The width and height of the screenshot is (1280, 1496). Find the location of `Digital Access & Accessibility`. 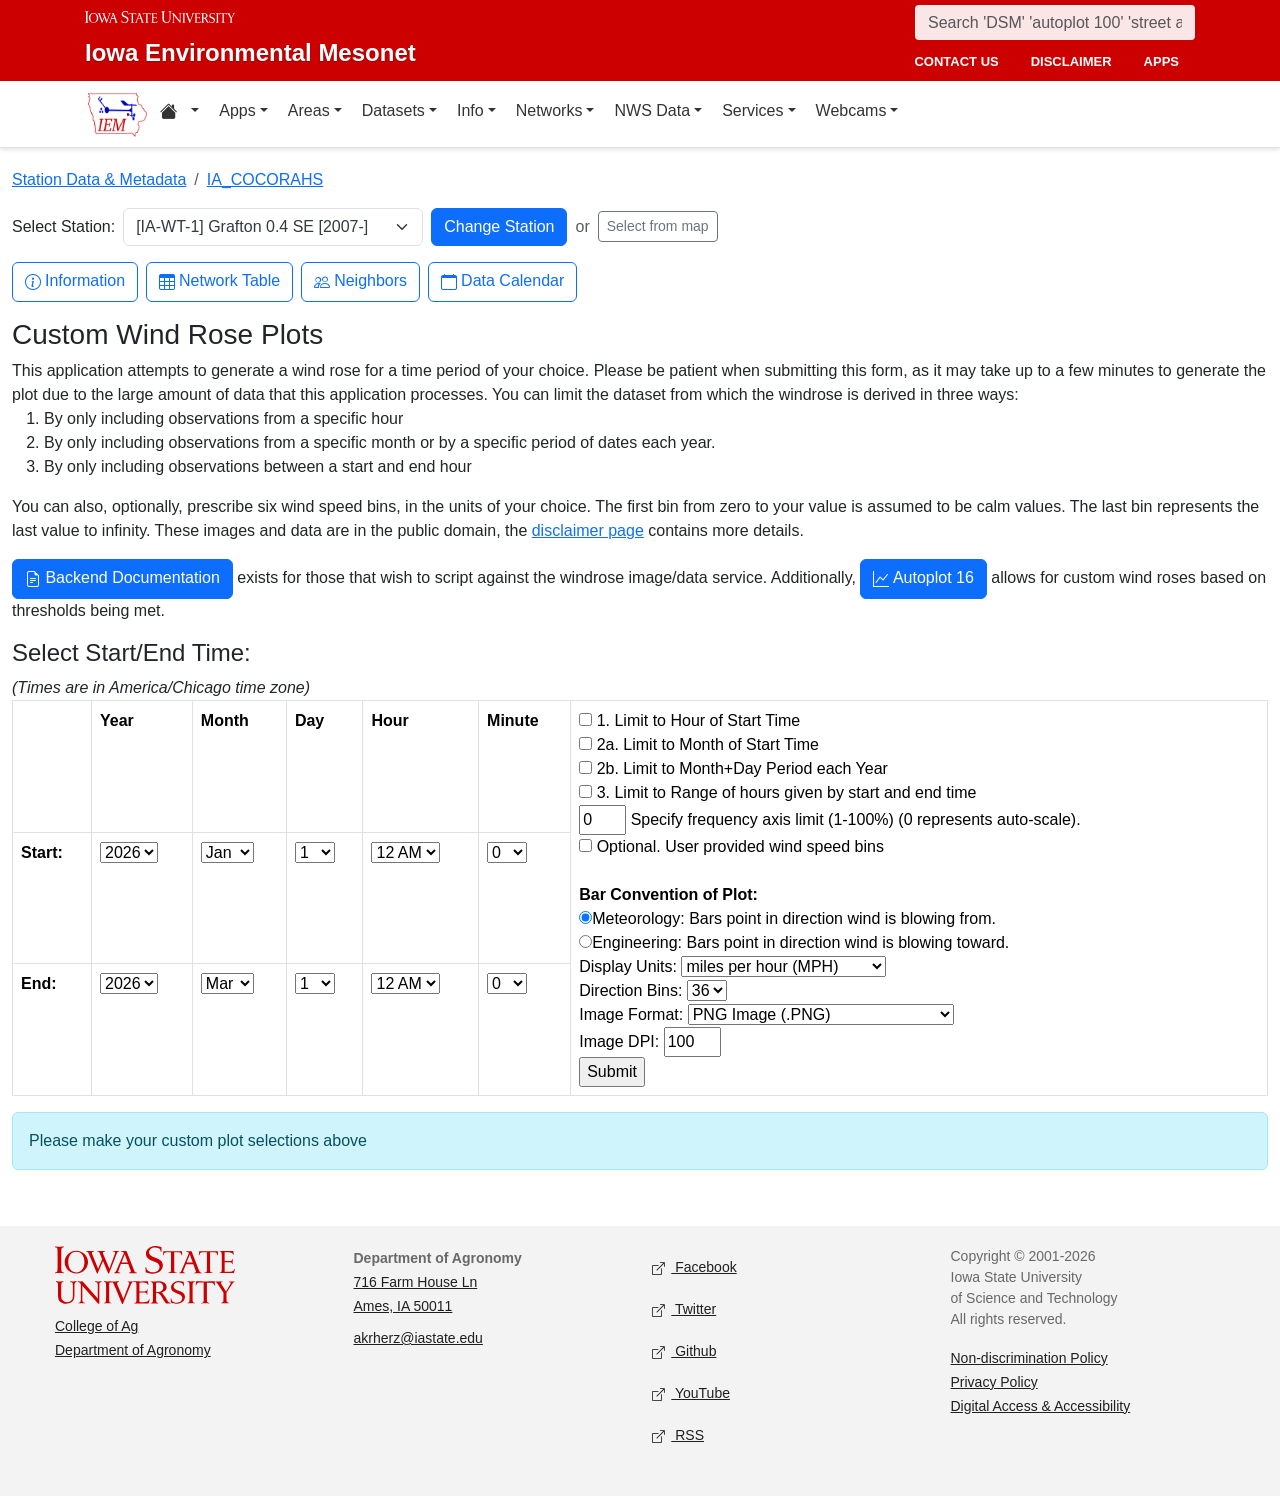

Digital Access & Accessibility is located at coordinates (1041, 1406).